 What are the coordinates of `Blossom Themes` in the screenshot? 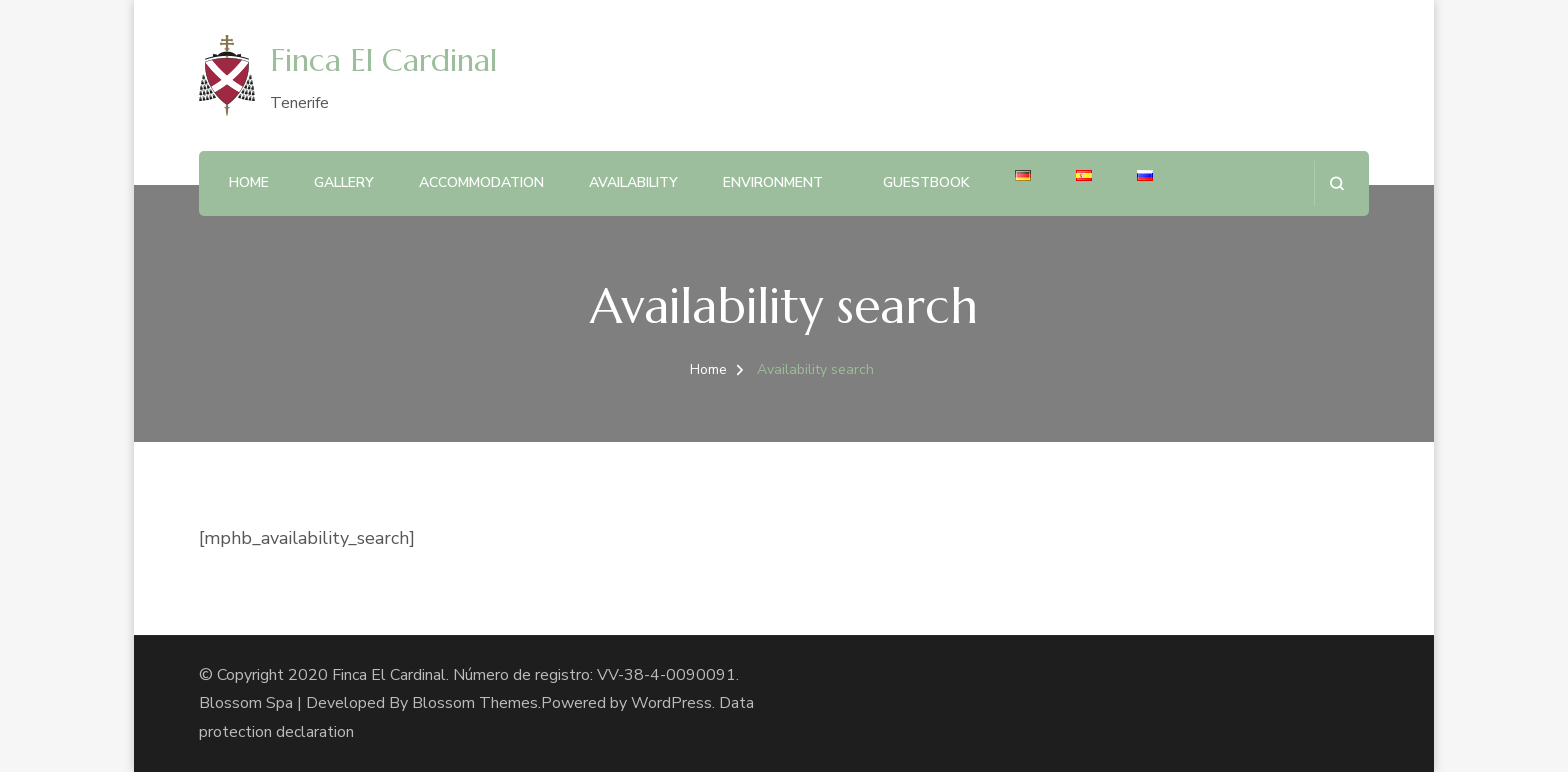 It's located at (475, 703).